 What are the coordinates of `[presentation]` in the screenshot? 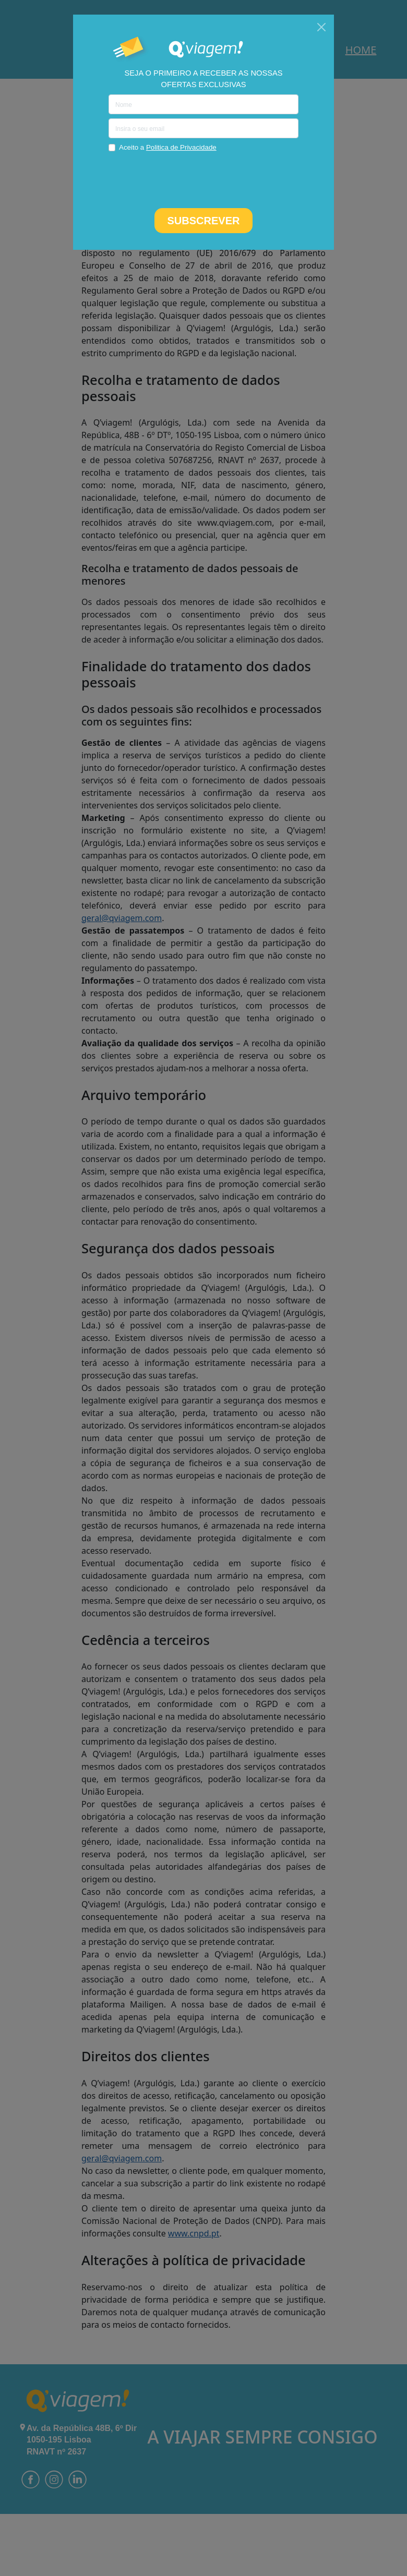 It's located at (203, 179).